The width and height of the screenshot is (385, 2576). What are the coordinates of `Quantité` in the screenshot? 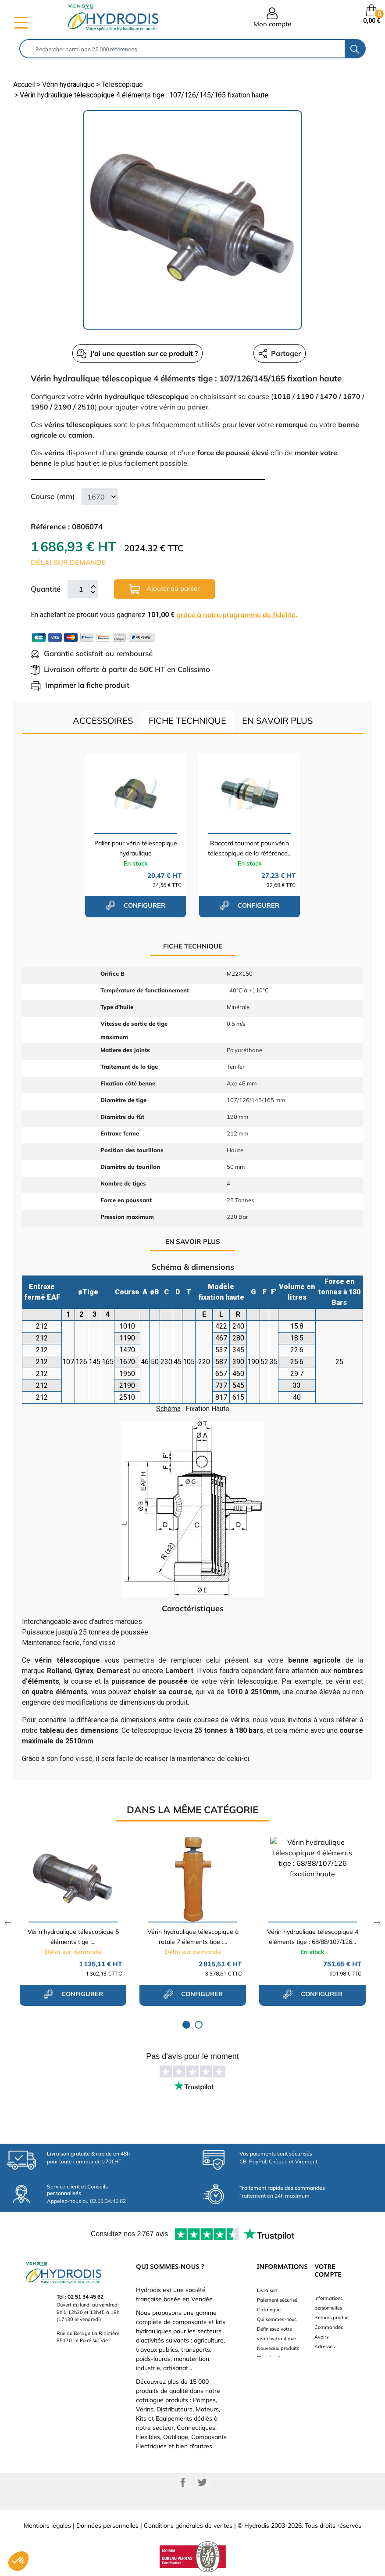 It's located at (46, 588).